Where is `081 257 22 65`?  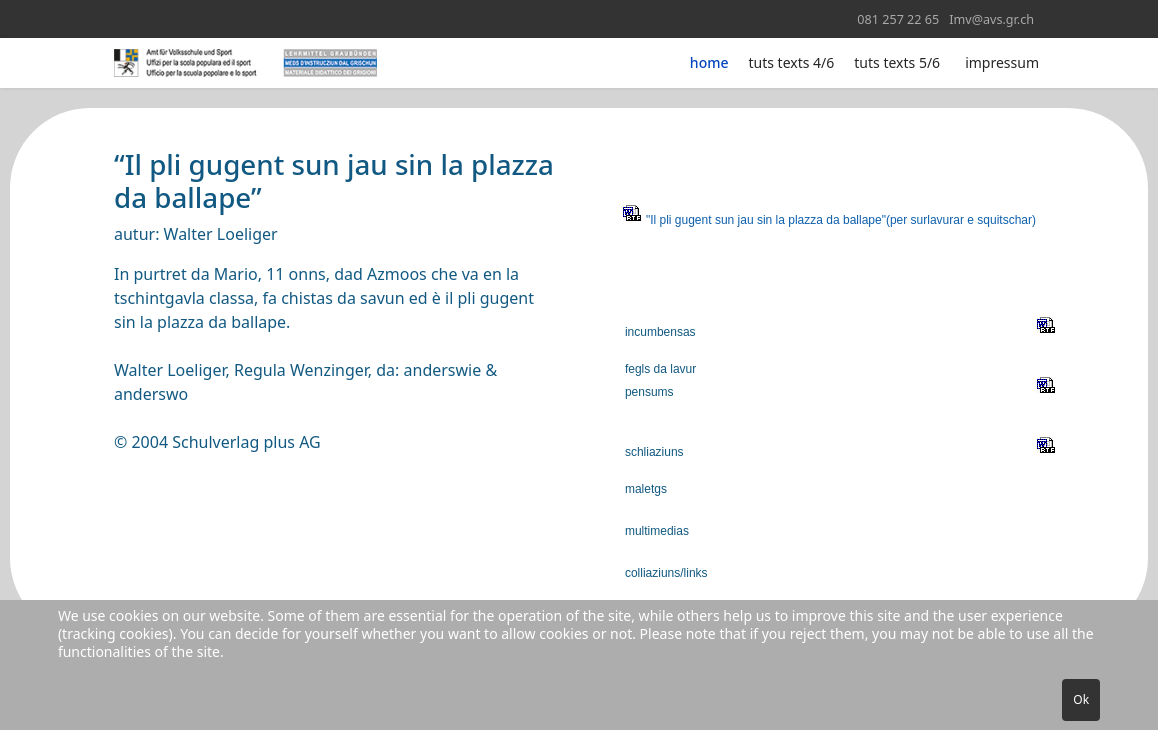
081 257 22 65 is located at coordinates (898, 19).